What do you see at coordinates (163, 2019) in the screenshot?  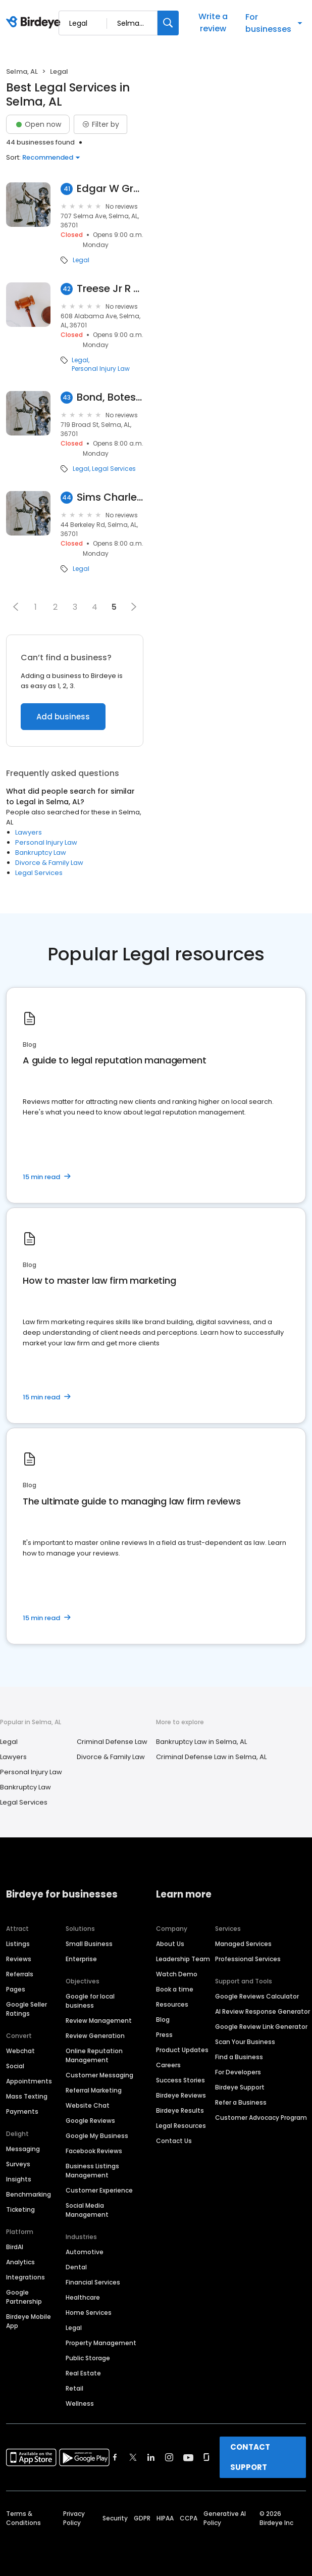 I see `Blog` at bounding box center [163, 2019].